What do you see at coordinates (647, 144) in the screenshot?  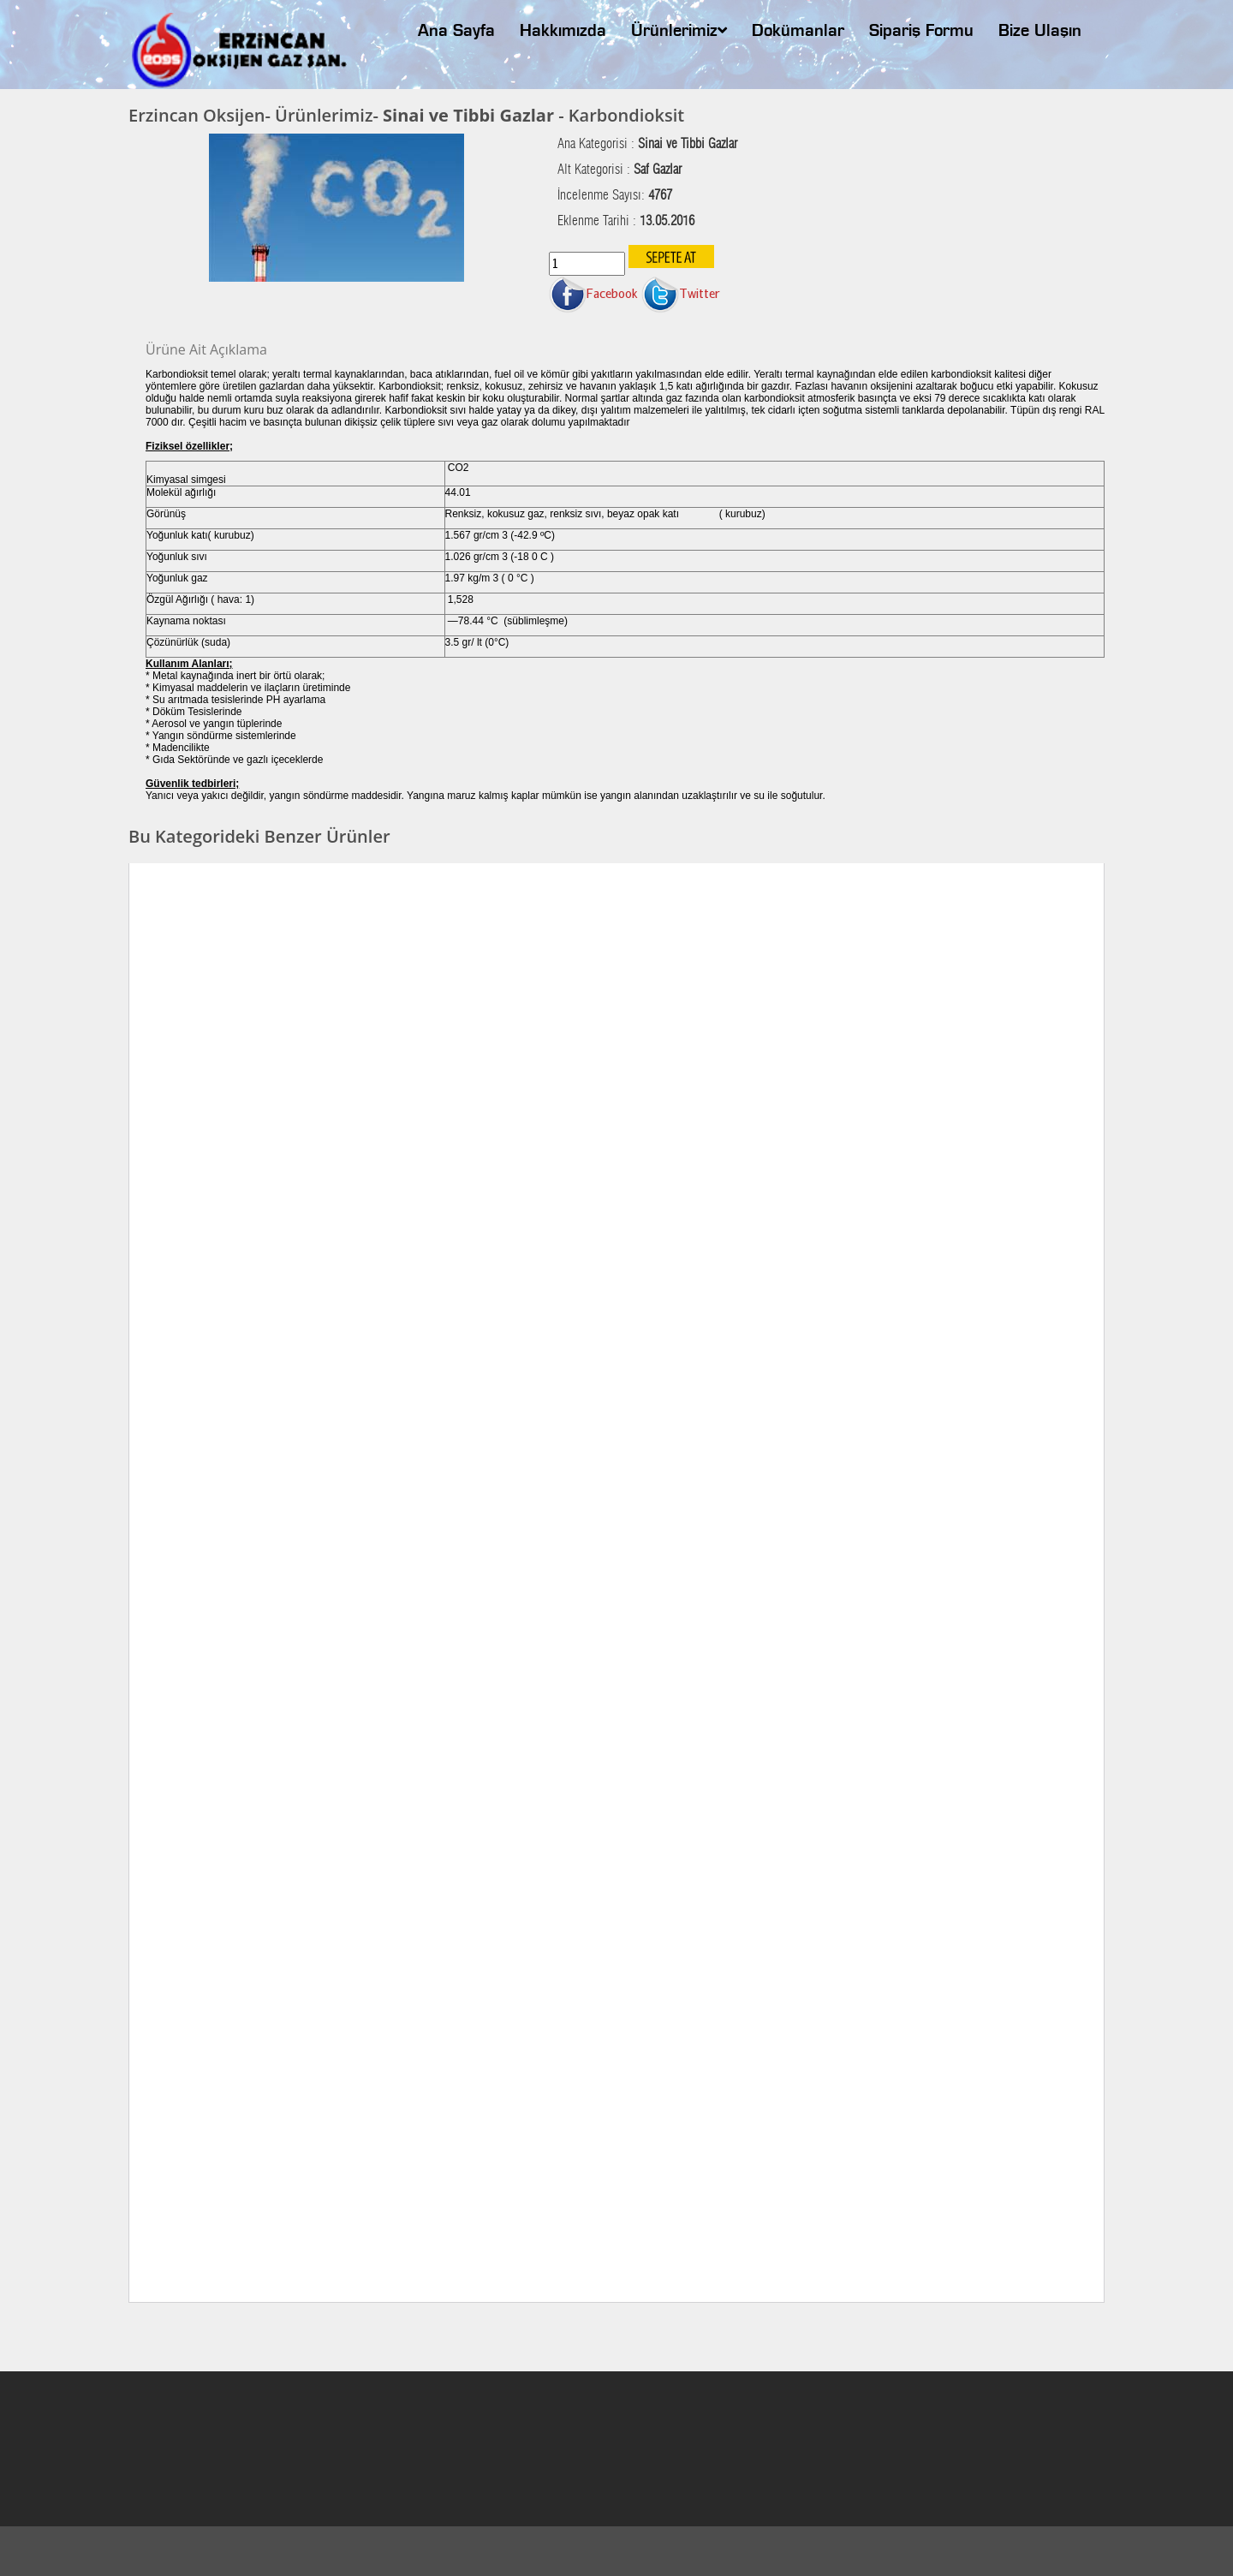 I see `Ana Kategorisi :` at bounding box center [647, 144].